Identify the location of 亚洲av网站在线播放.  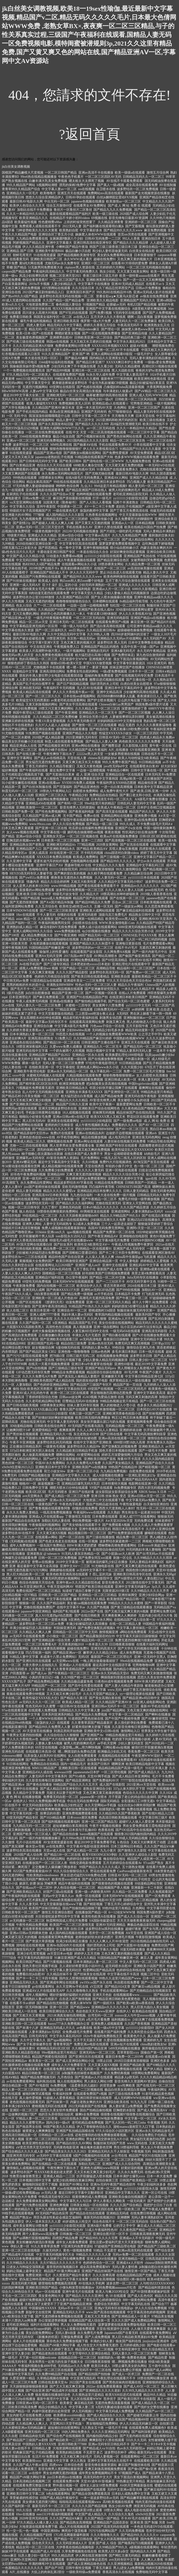
(86, 745).